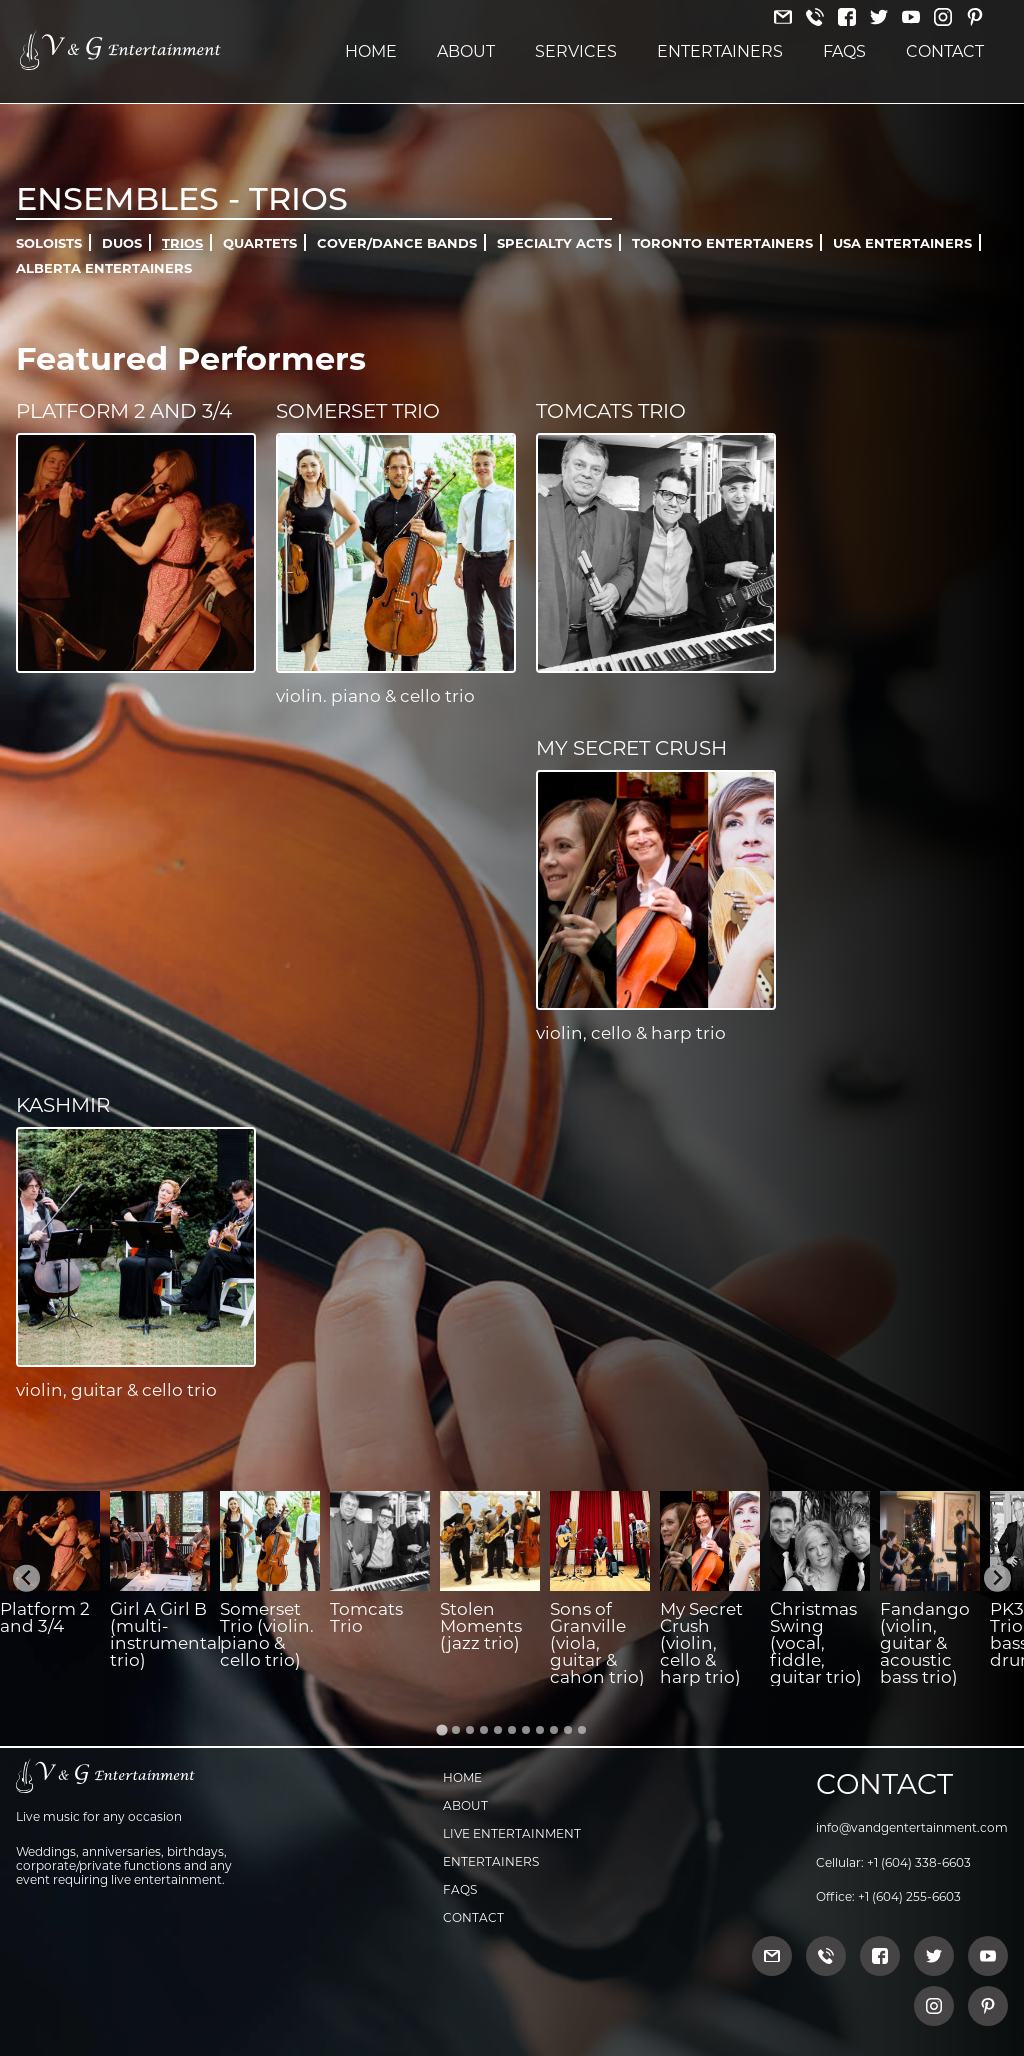 The height and width of the screenshot is (2056, 1024). I want to click on Live Entertainment, so click(512, 1833).